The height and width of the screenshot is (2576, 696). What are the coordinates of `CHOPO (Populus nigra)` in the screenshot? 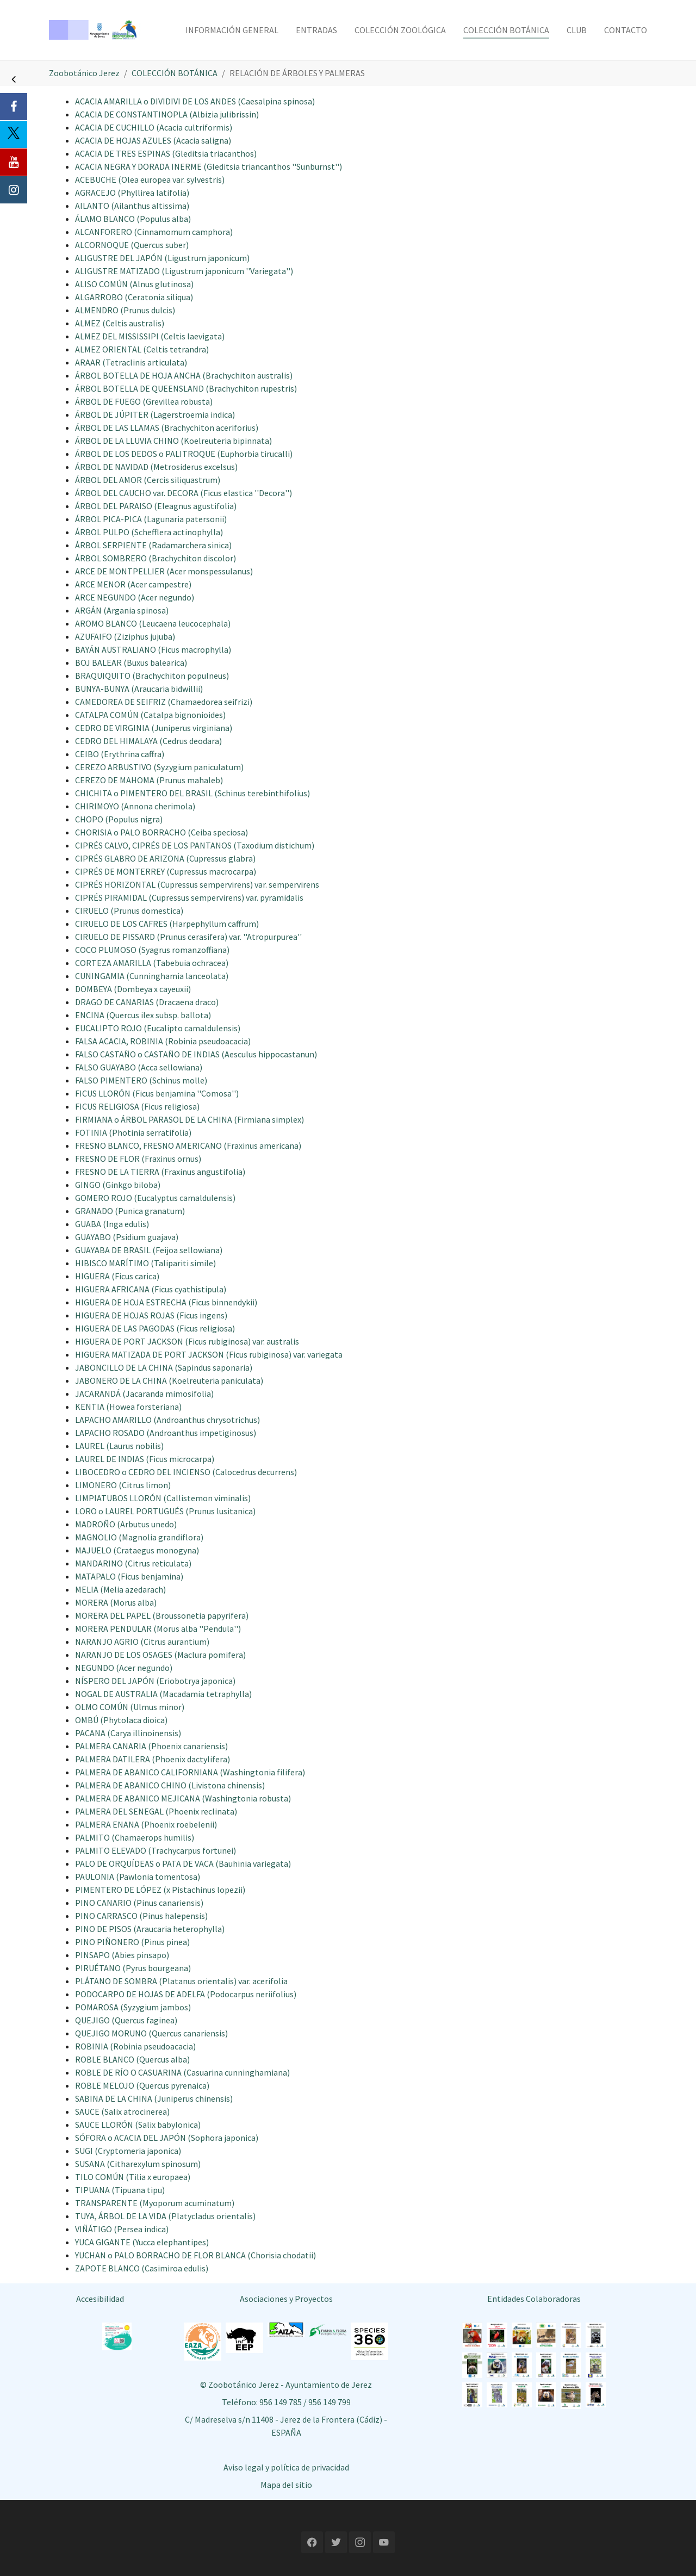 It's located at (119, 819).